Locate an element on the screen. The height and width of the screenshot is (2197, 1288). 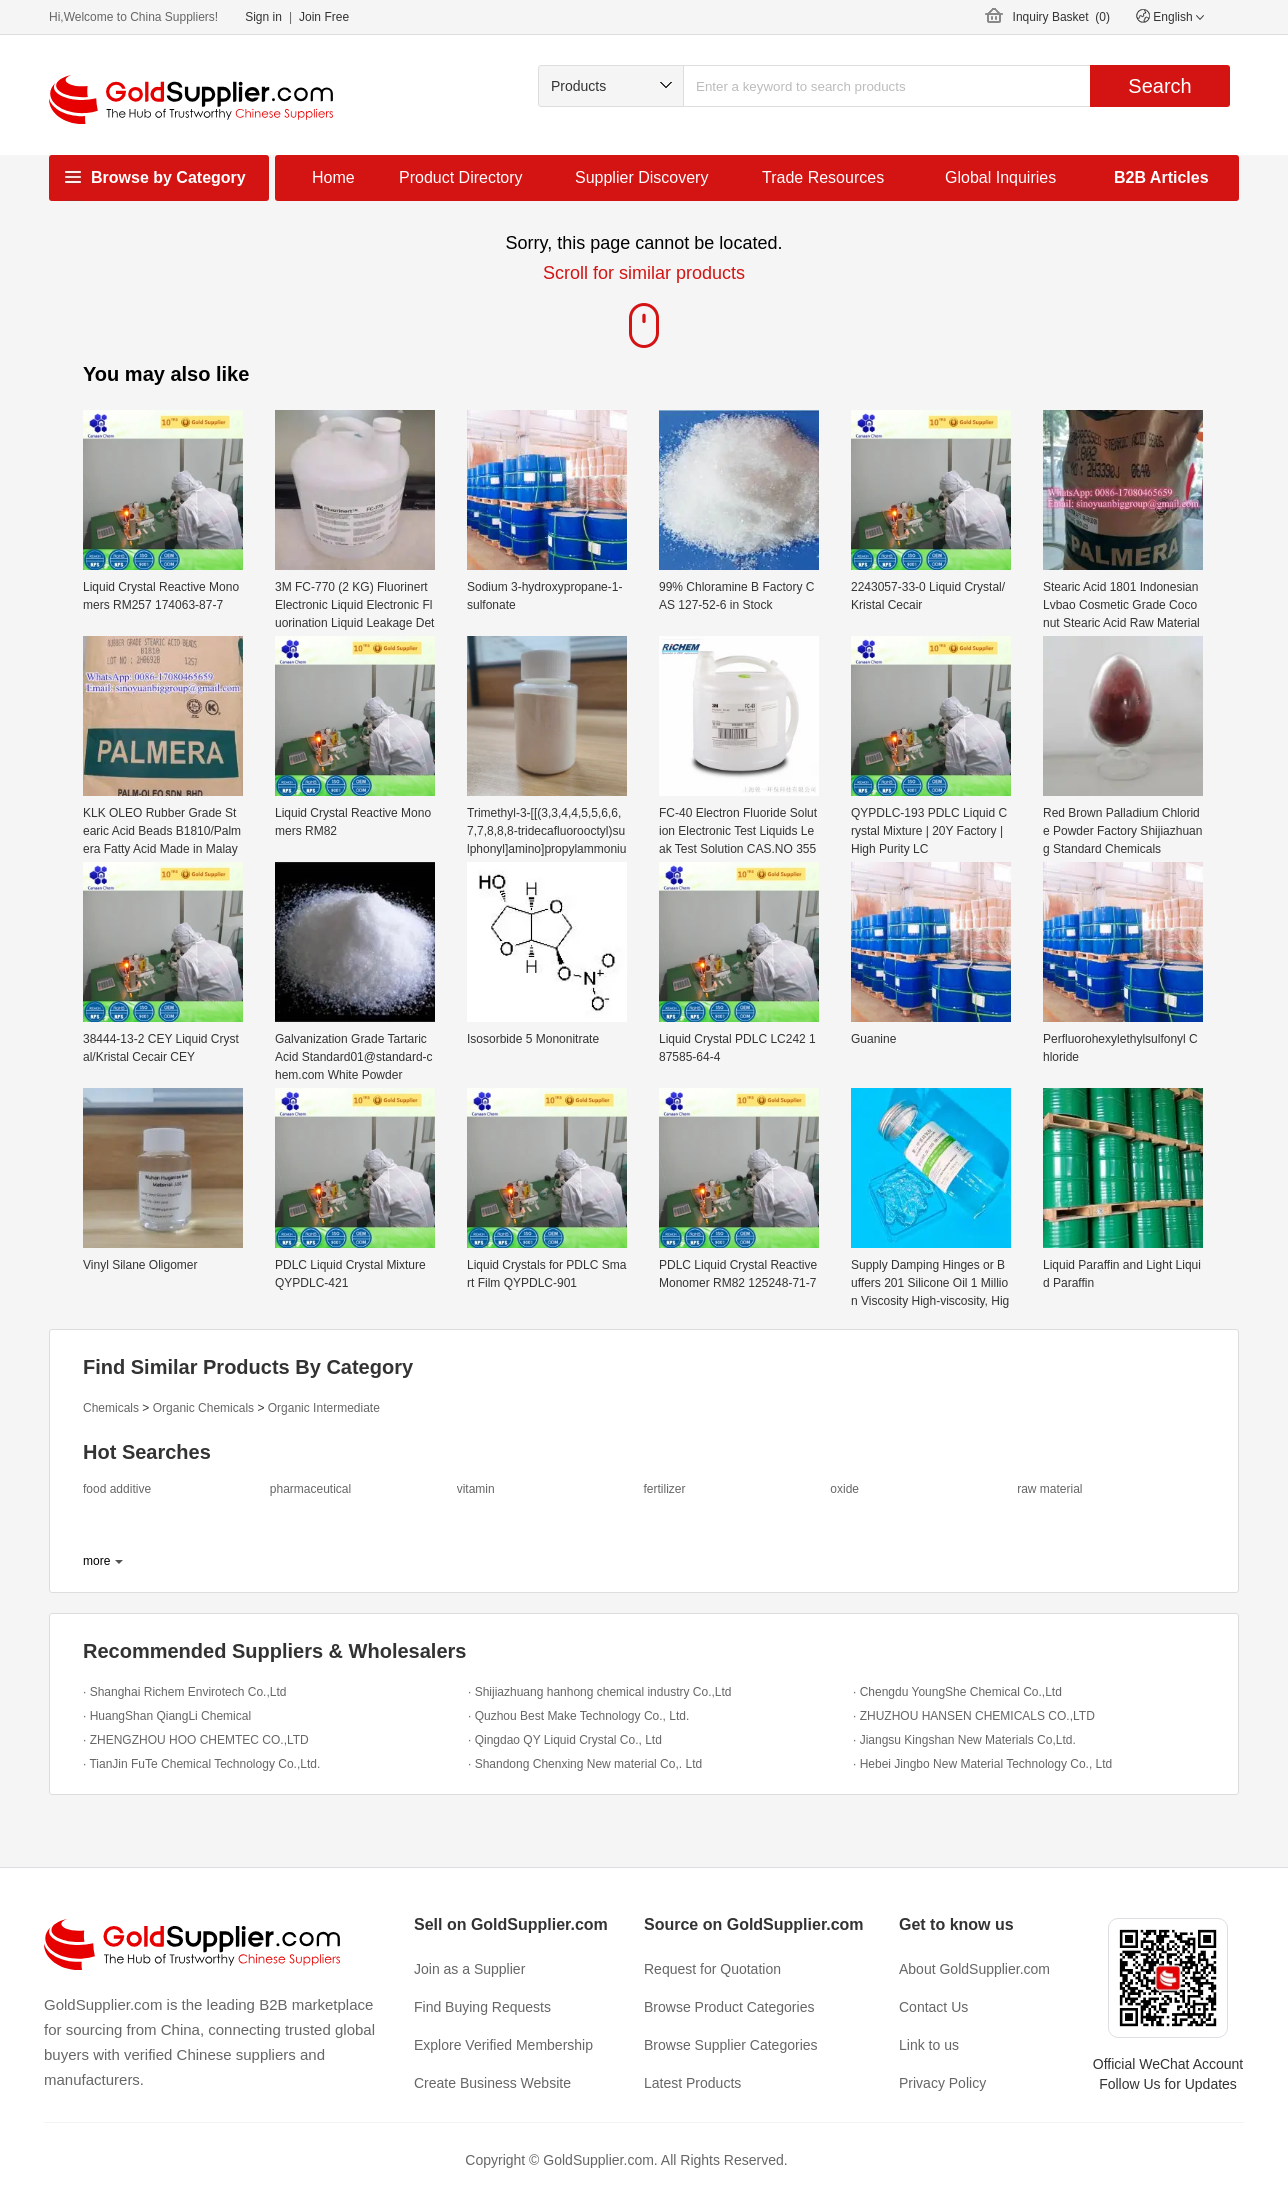
· Shandong Chenxing New material Co,. Ltd is located at coordinates (585, 1764).